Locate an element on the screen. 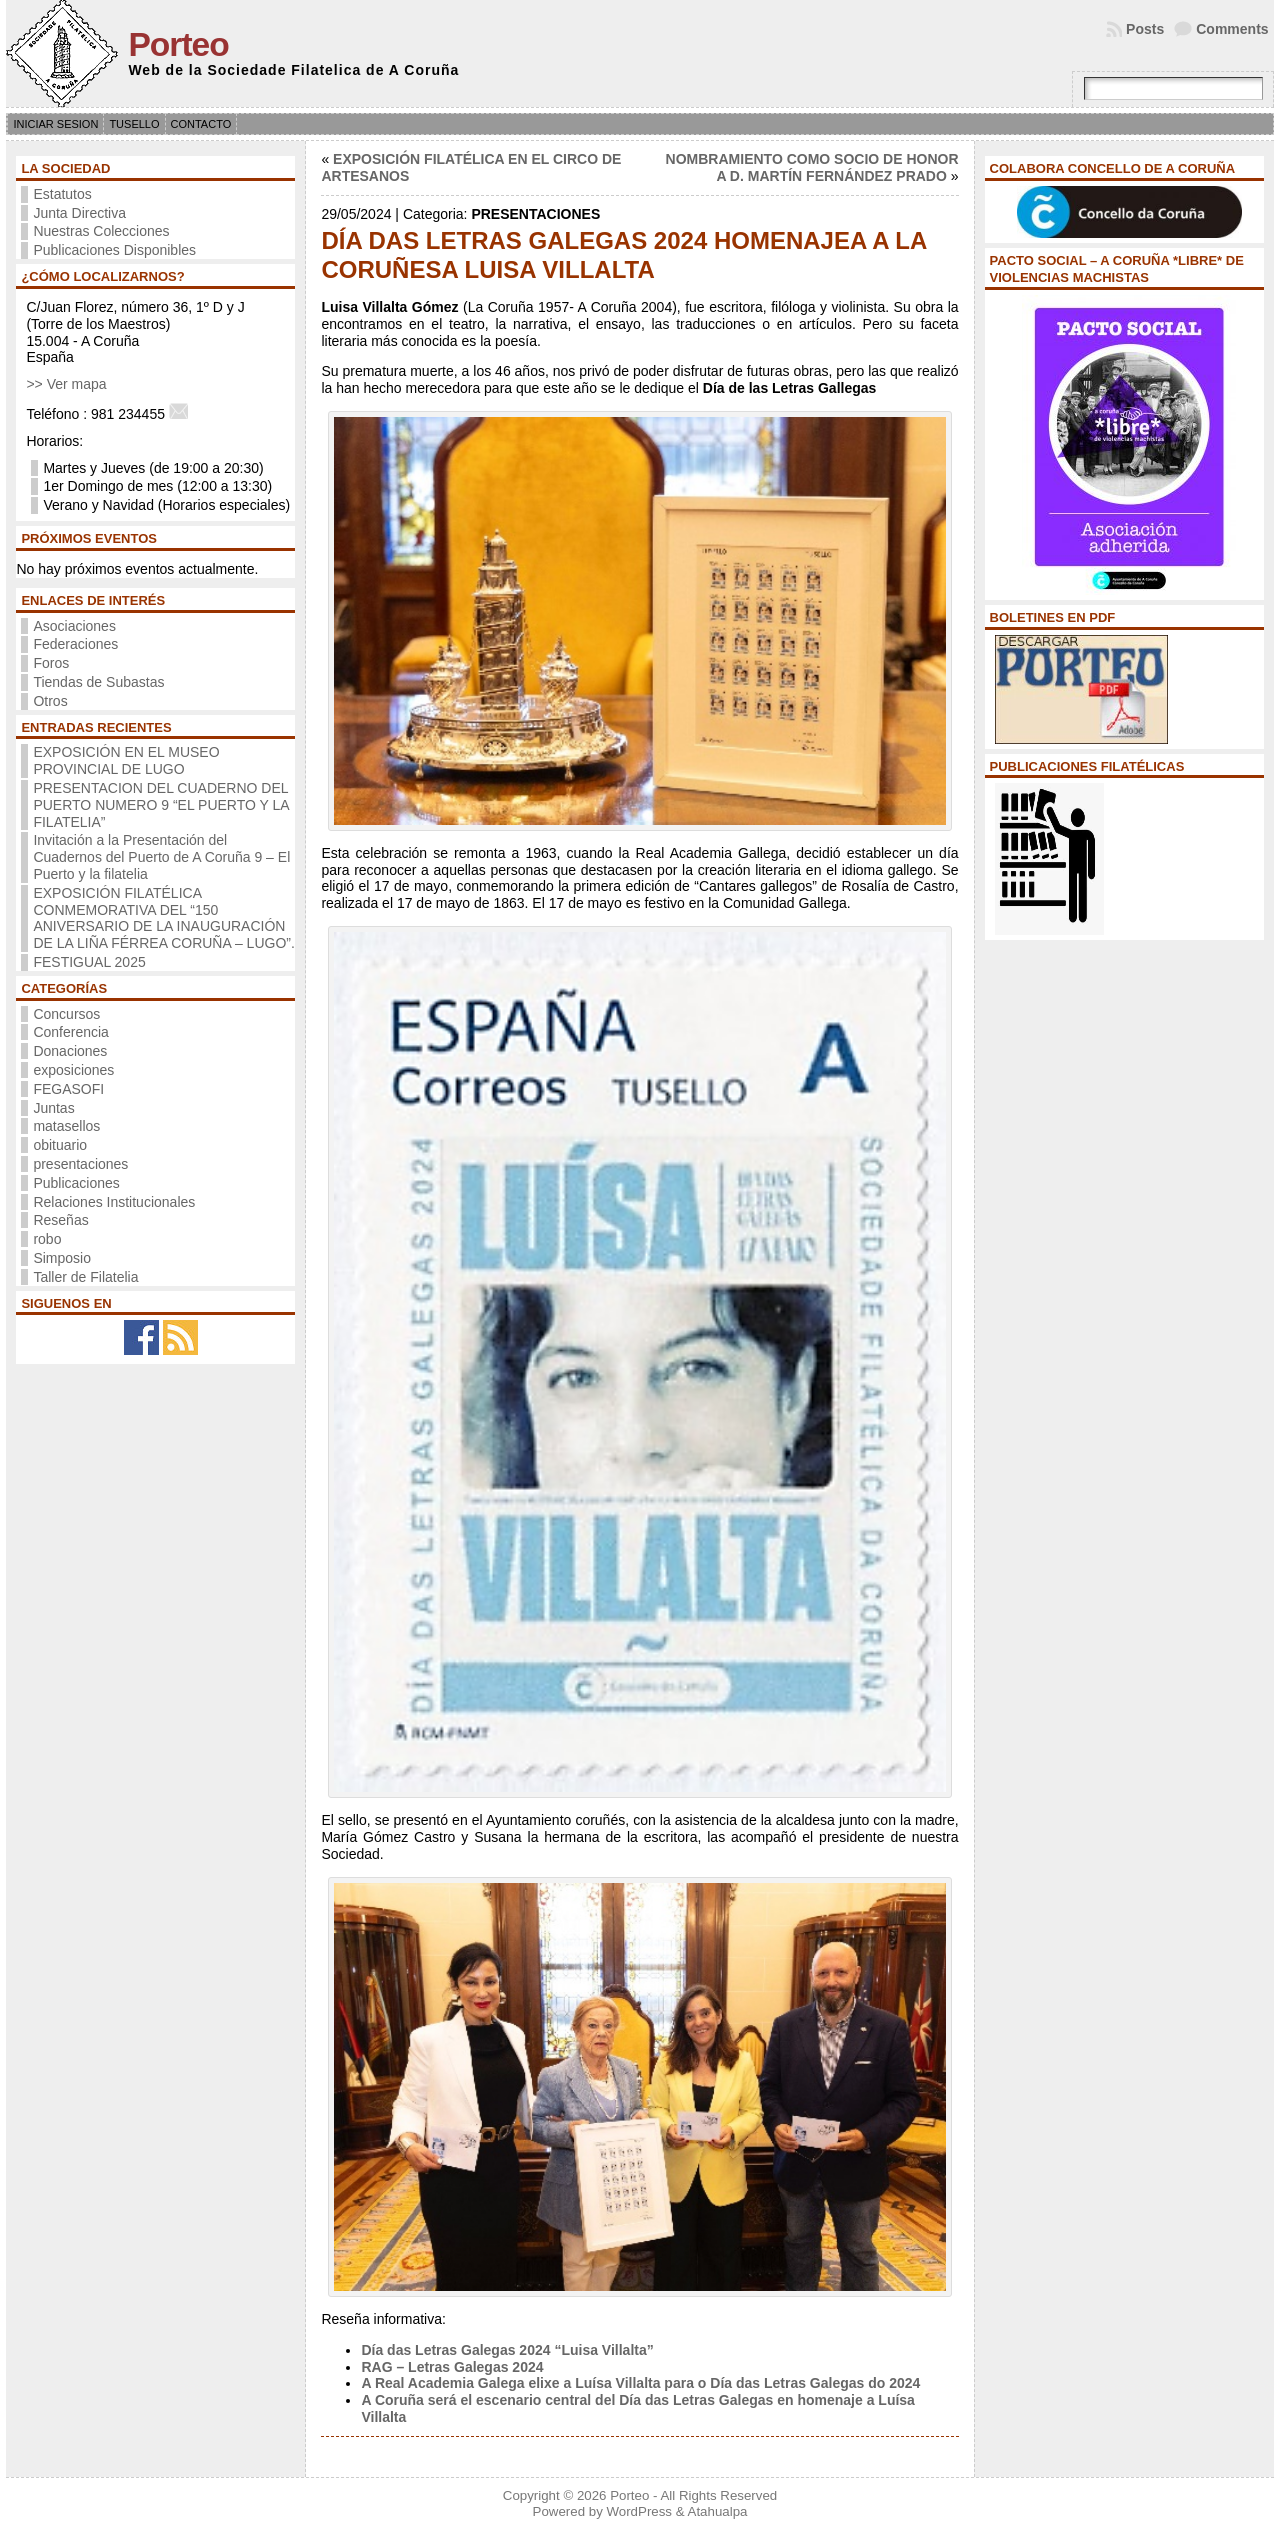 This screenshot has height=2530, width=1280. Simposio is located at coordinates (62, 1258).